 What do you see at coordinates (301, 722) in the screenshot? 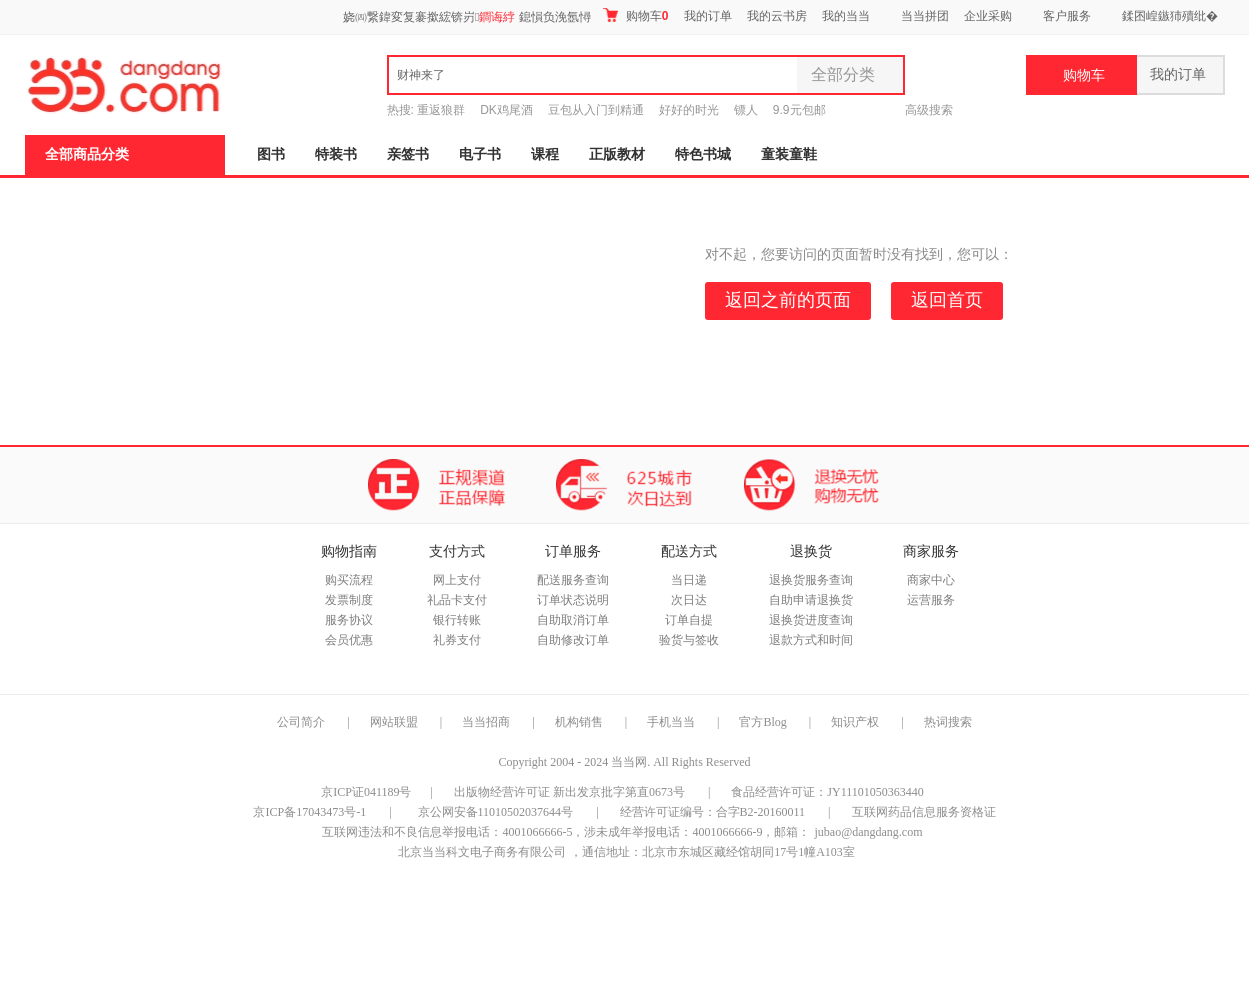
I see `公司简介` at bounding box center [301, 722].